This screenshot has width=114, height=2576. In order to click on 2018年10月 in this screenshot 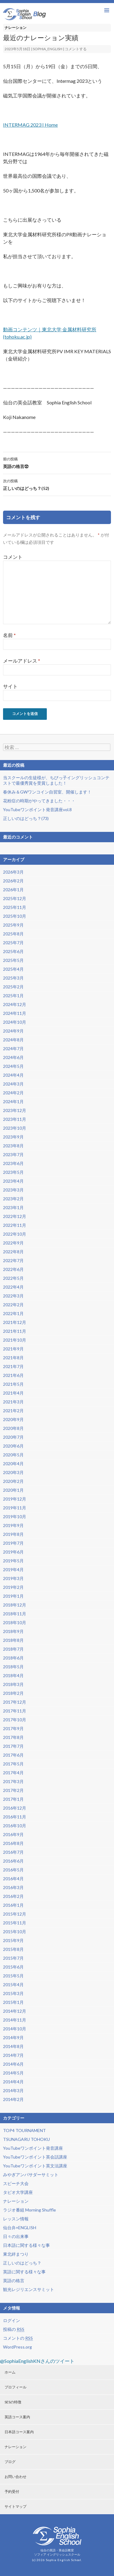, I will do `click(14, 1622)`.